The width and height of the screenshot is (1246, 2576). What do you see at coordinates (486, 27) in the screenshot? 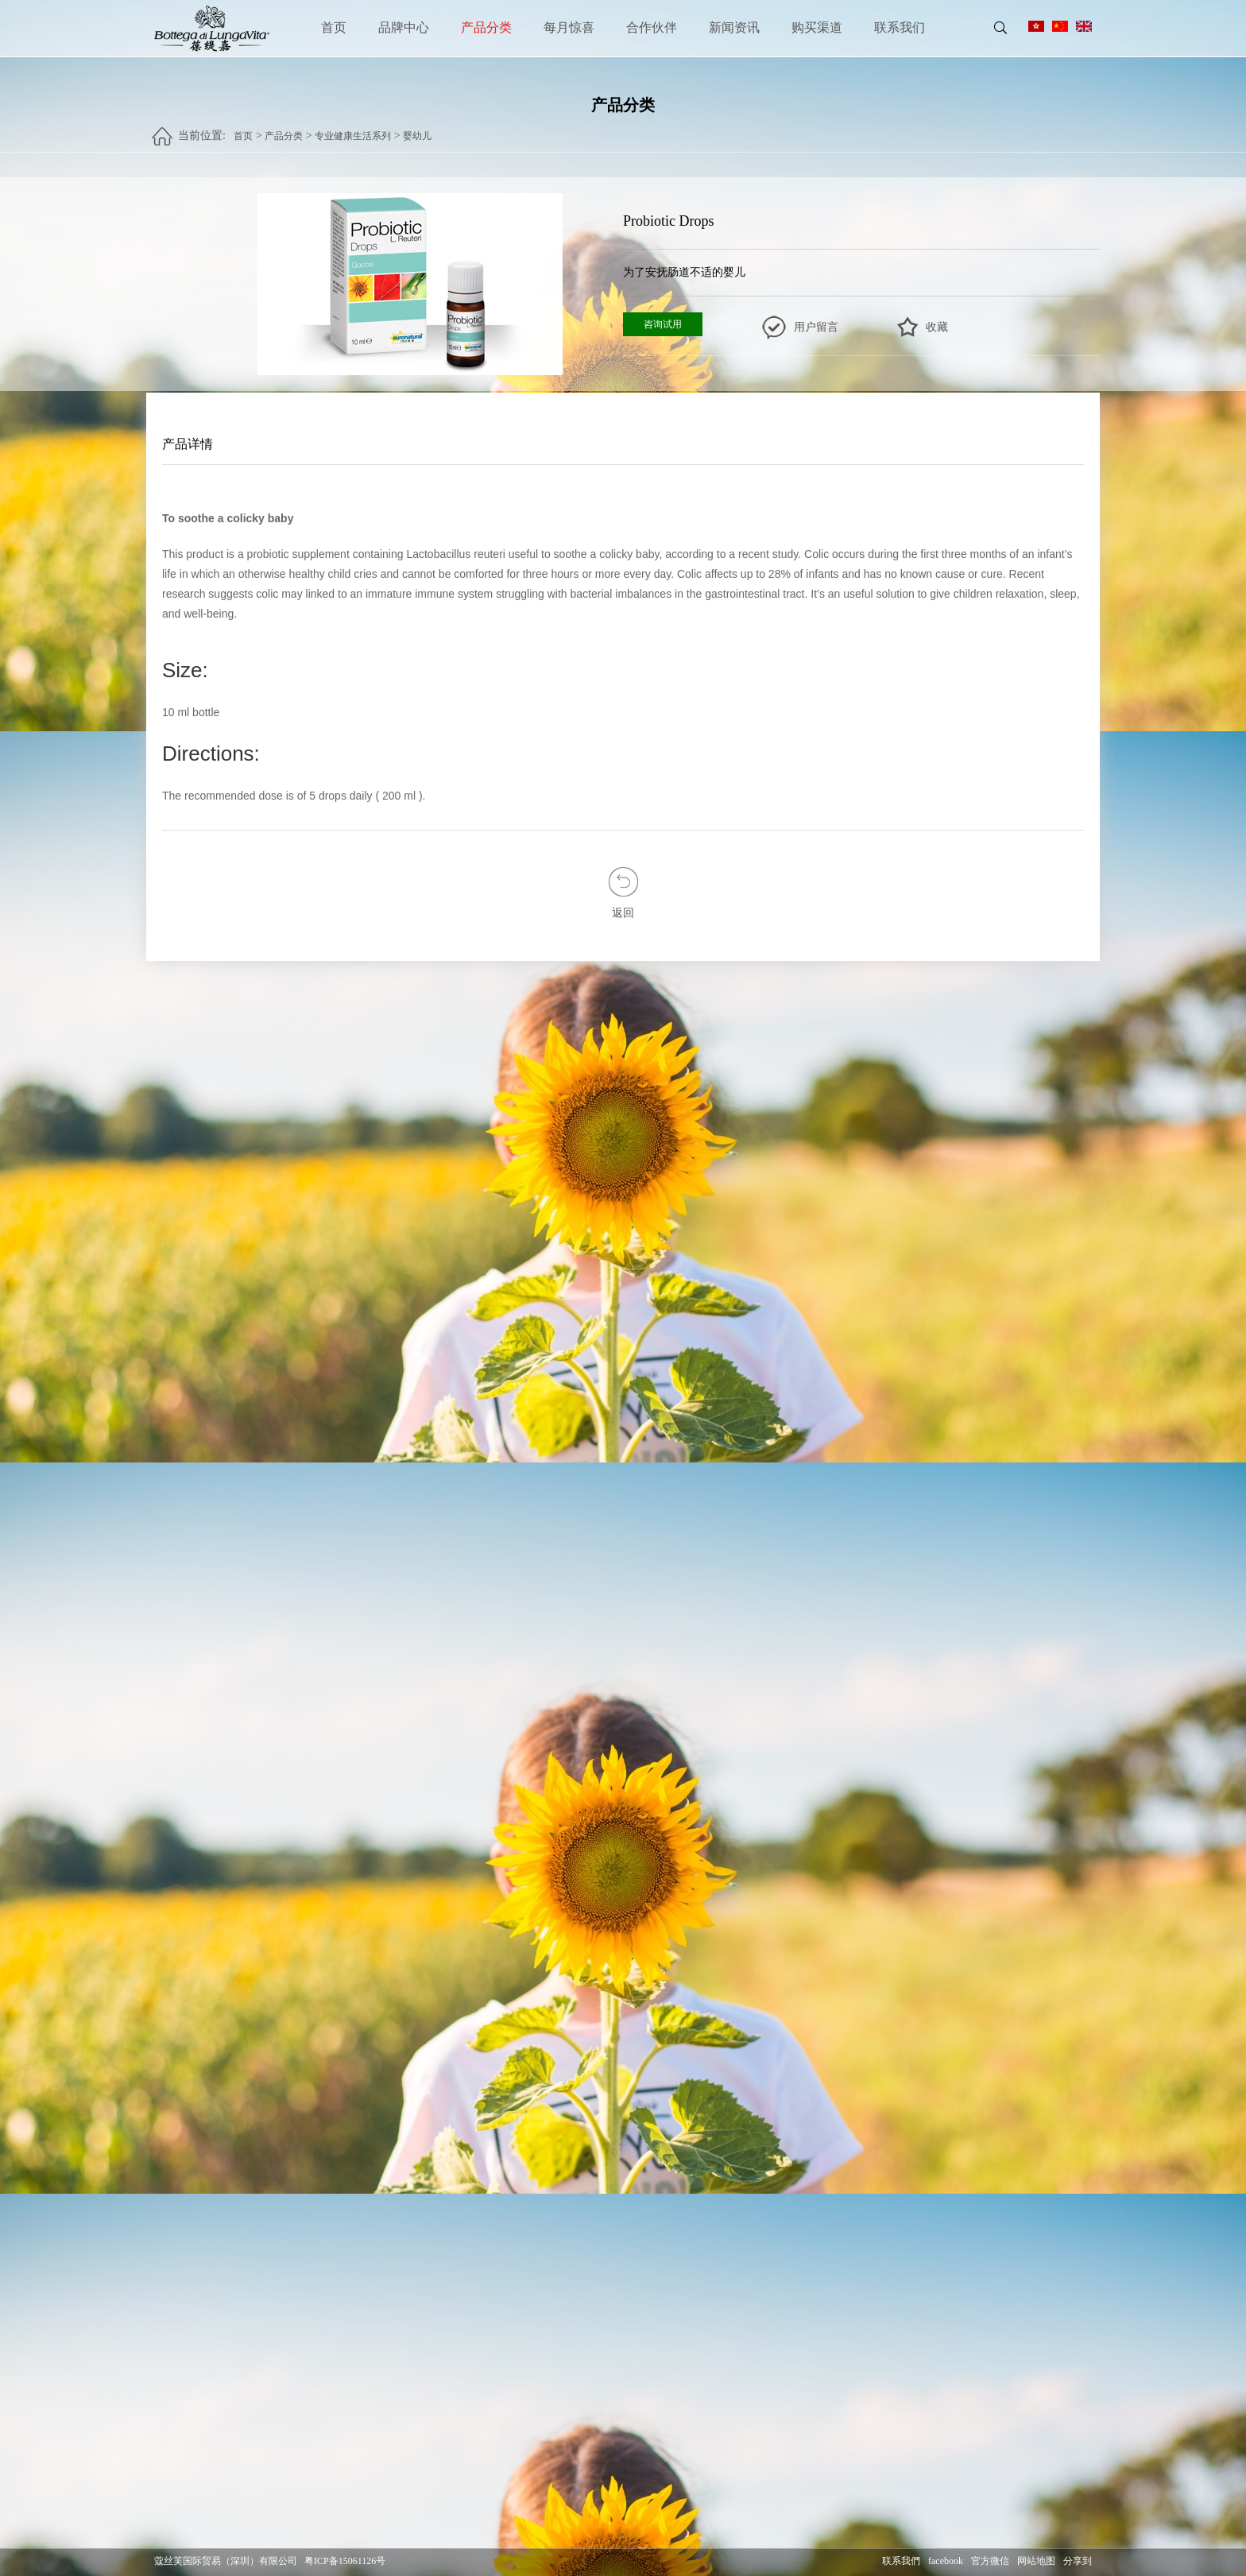
I see `产品分类` at bounding box center [486, 27].